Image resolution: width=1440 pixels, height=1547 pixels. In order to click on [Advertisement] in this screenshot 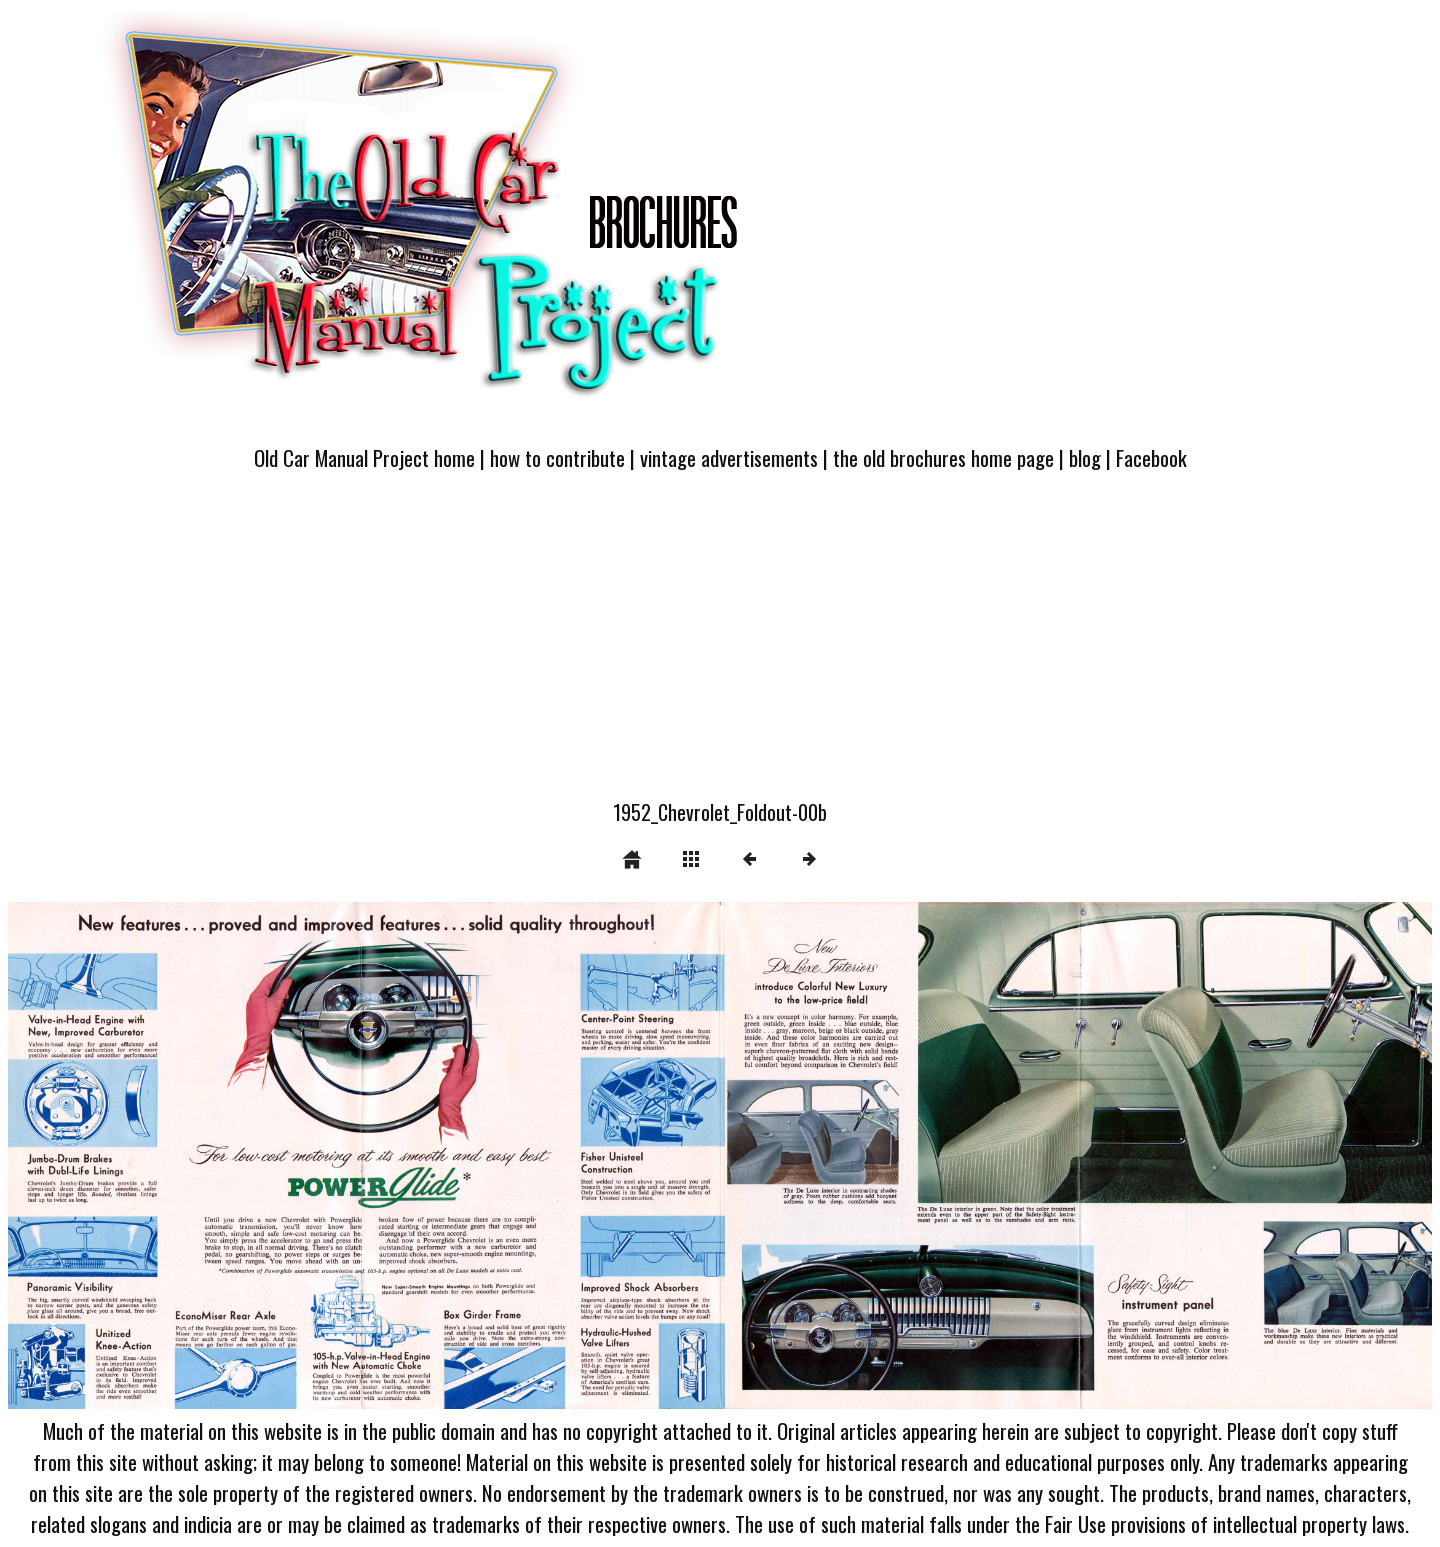, I will do `click(720, 647)`.